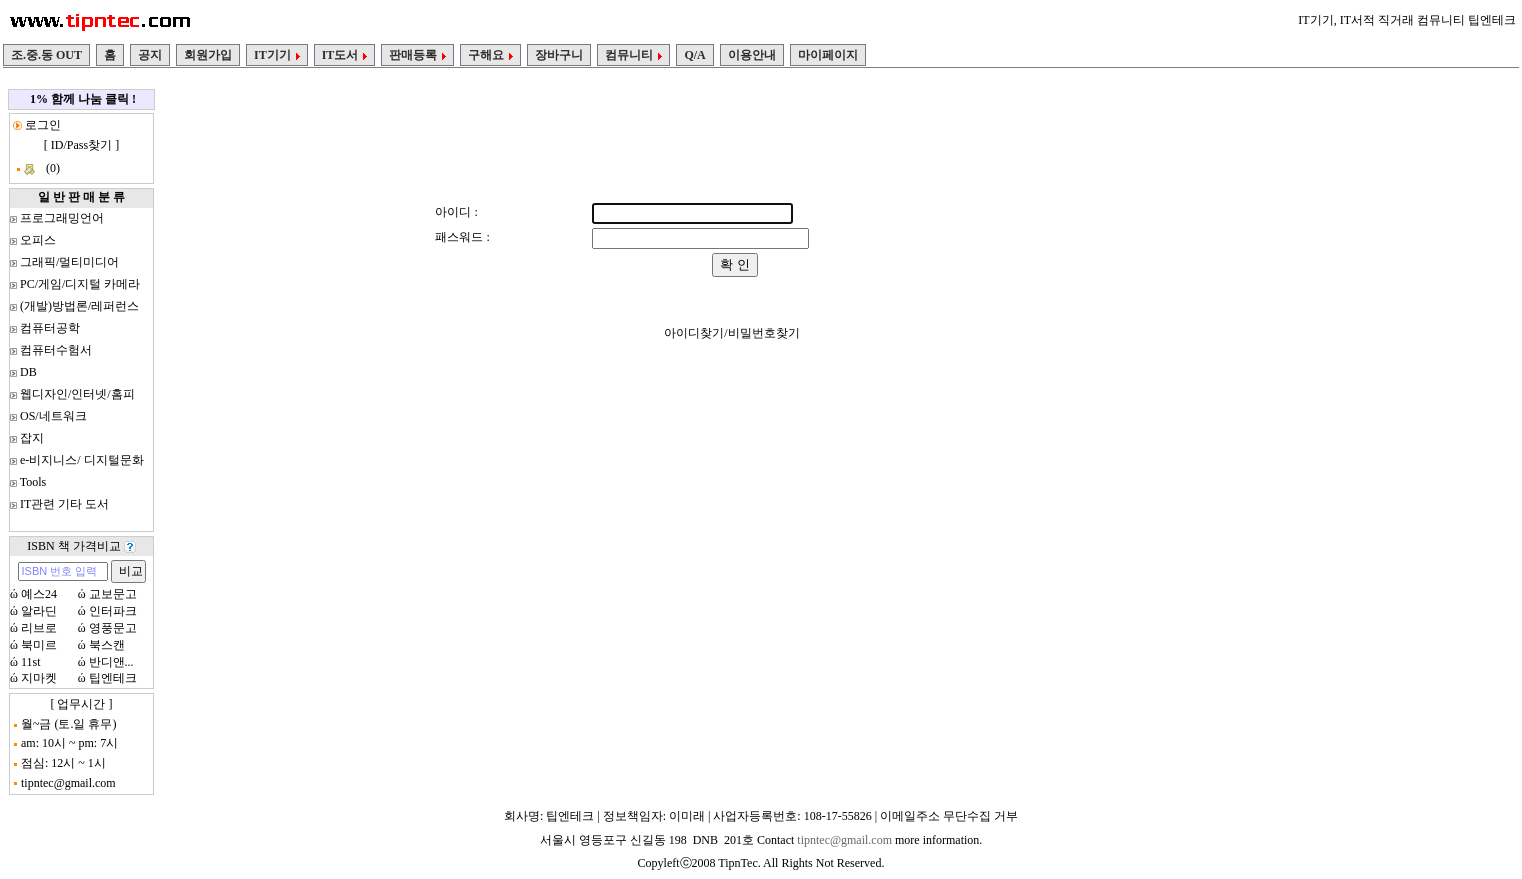 Image resolution: width=1522 pixels, height=879 pixels. What do you see at coordinates (113, 678) in the screenshot?
I see `팁엔테크` at bounding box center [113, 678].